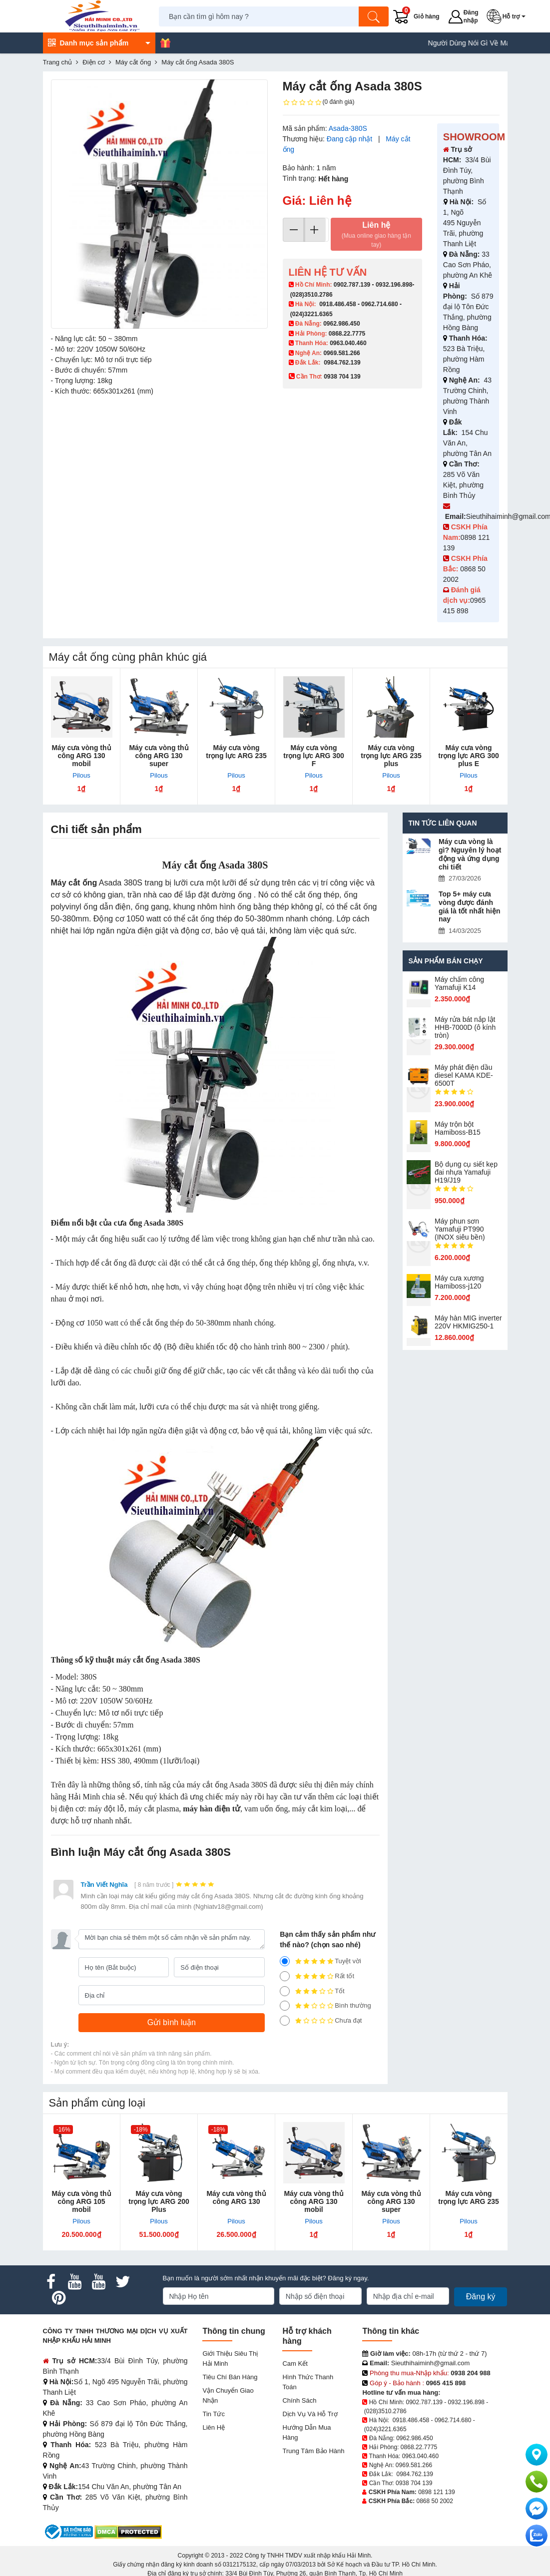 Image resolution: width=550 pixels, height=2576 pixels. Describe the element at coordinates (468, 756) in the screenshot. I see `Máy cưa vòng trọng lực ARG 300 plus E` at that location.